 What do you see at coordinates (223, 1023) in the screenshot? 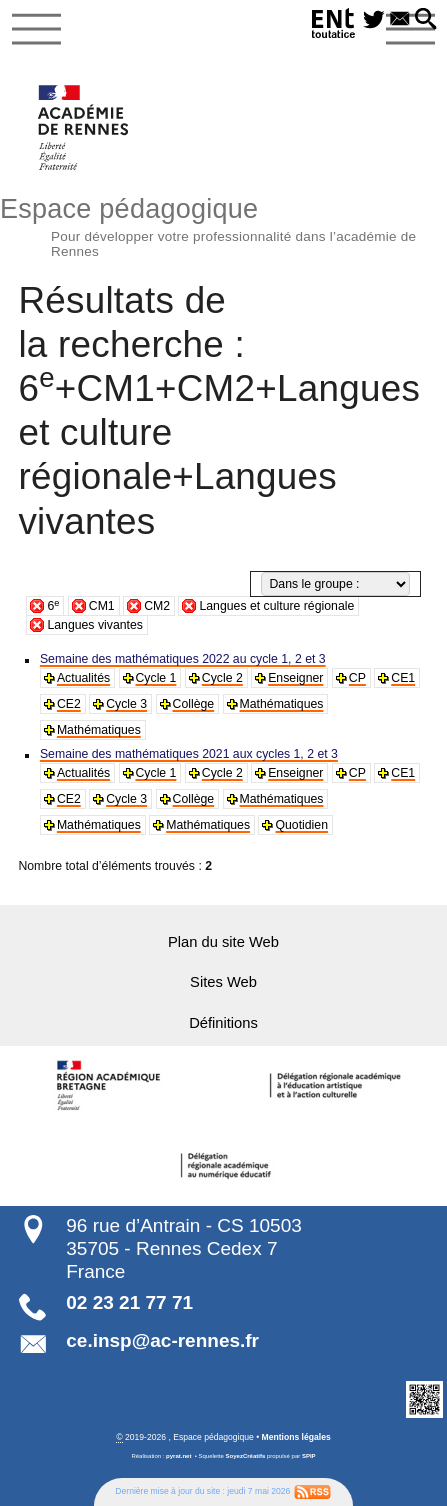
I see `Définitions` at bounding box center [223, 1023].